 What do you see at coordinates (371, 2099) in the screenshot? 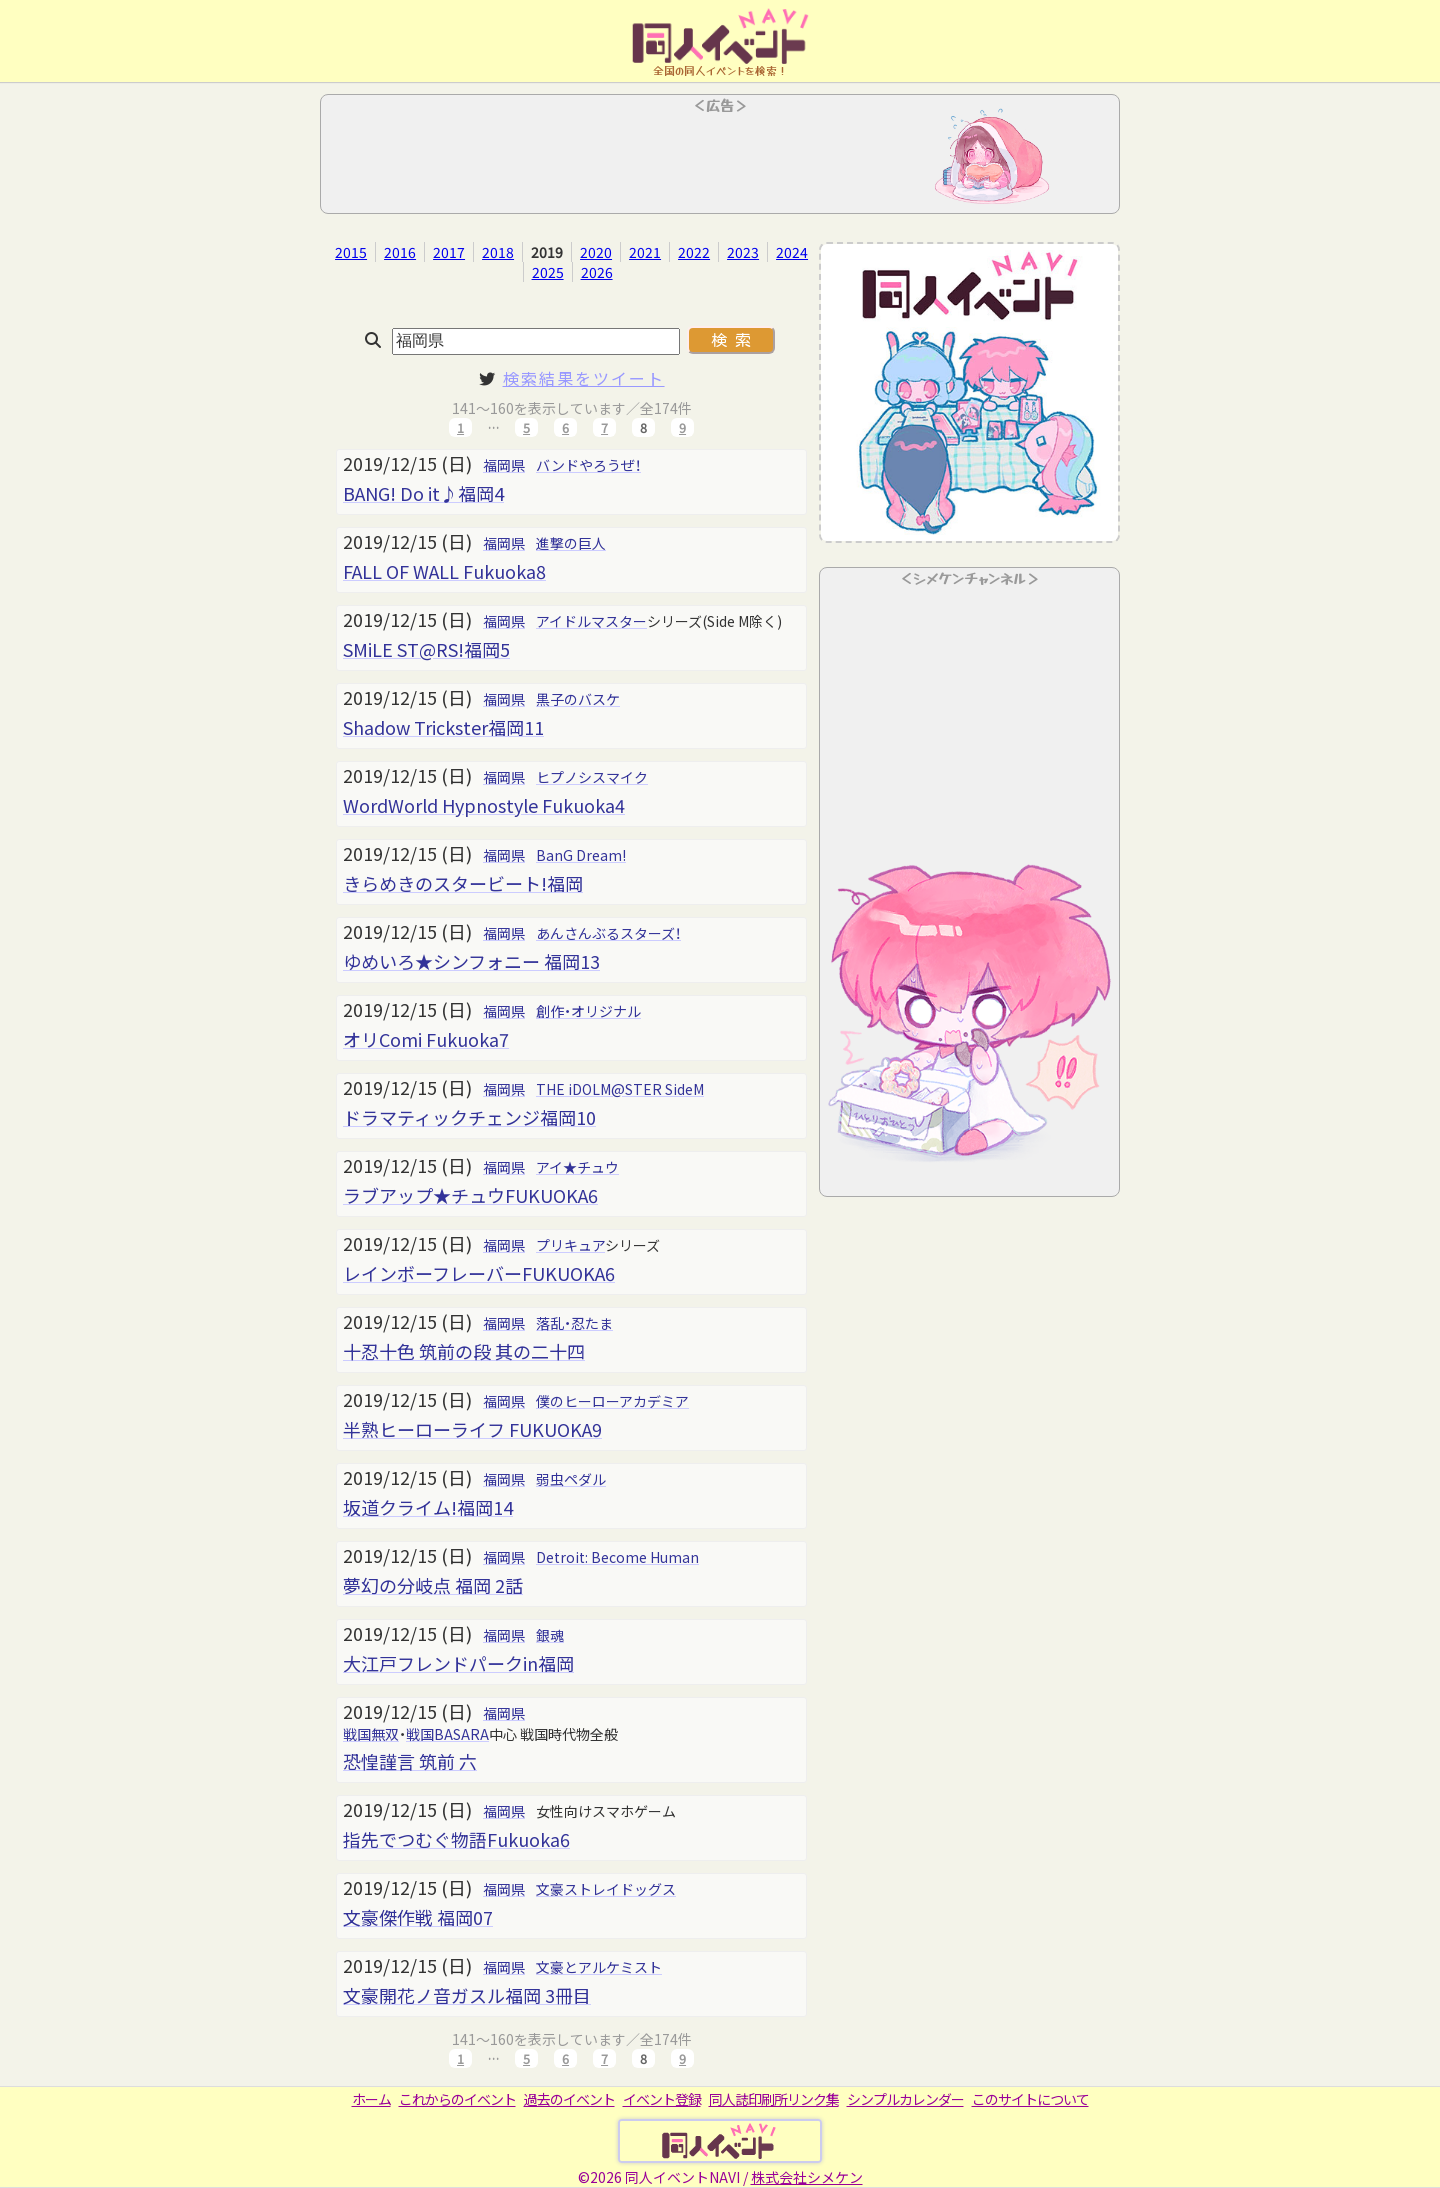
I see `ホーム` at bounding box center [371, 2099].